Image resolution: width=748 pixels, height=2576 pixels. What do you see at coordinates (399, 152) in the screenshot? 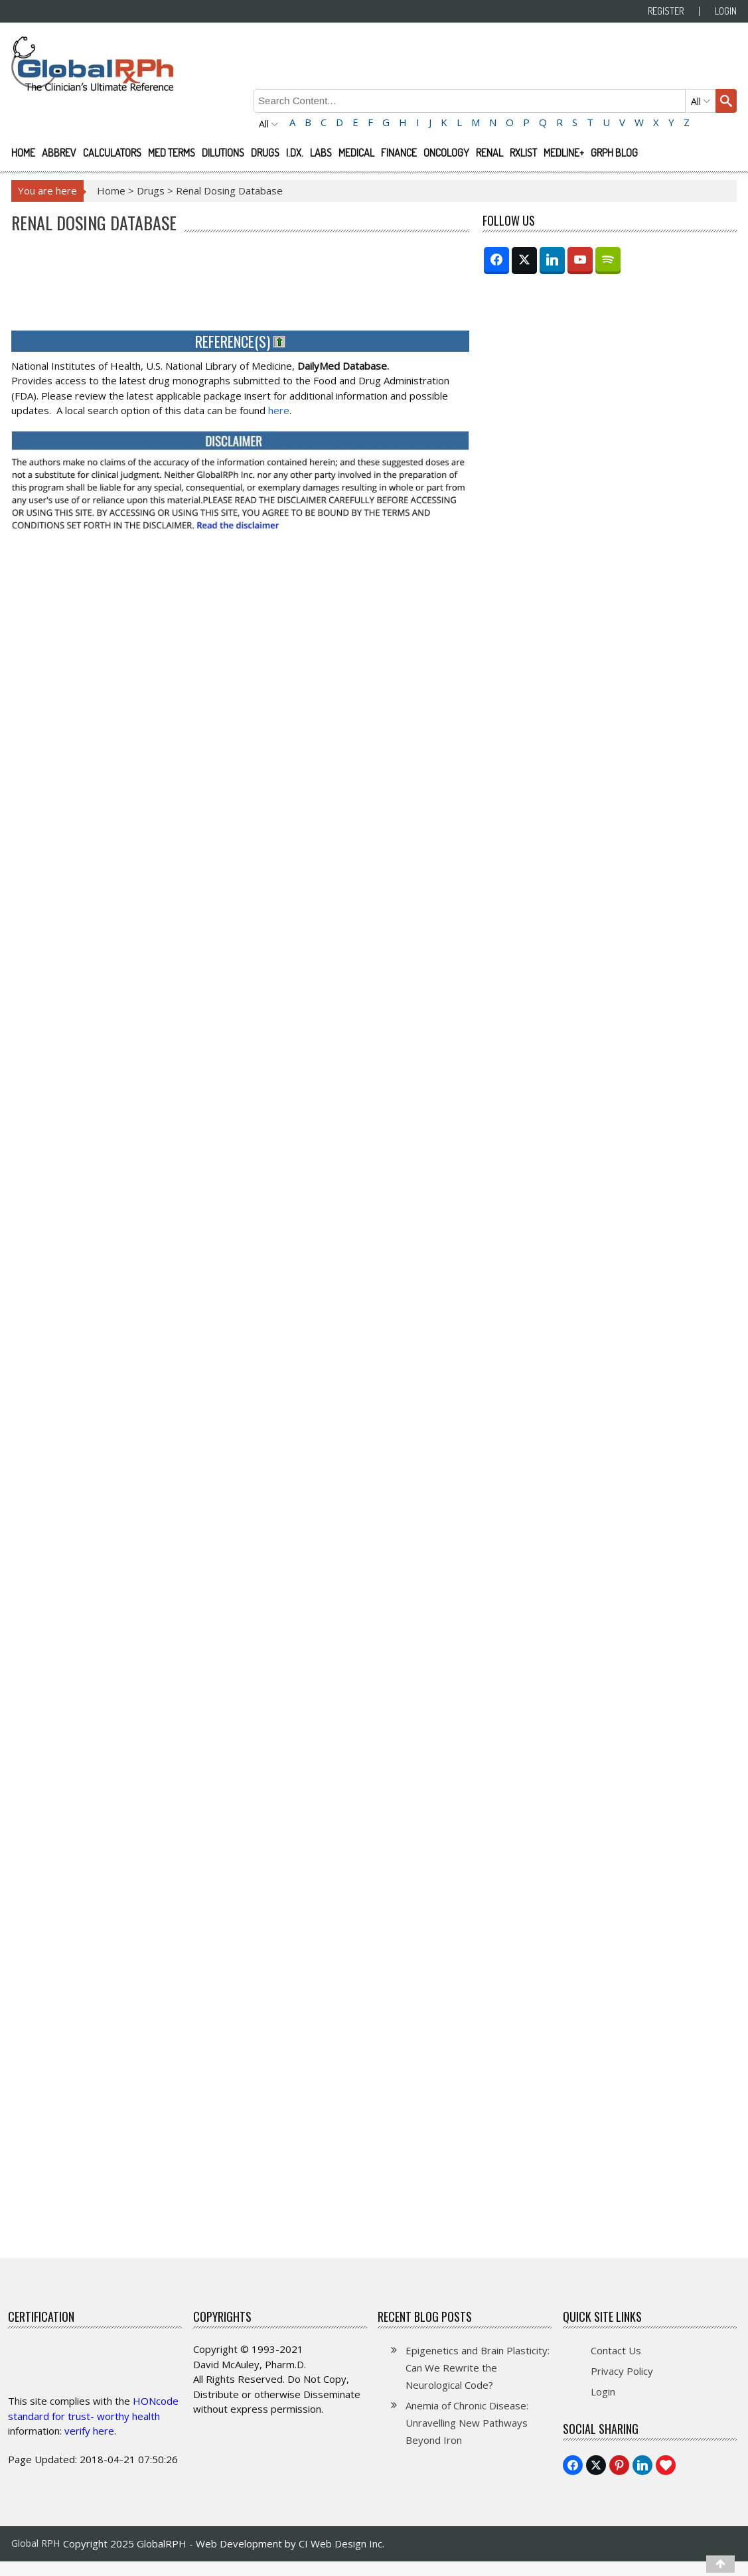
I see `Finance` at bounding box center [399, 152].